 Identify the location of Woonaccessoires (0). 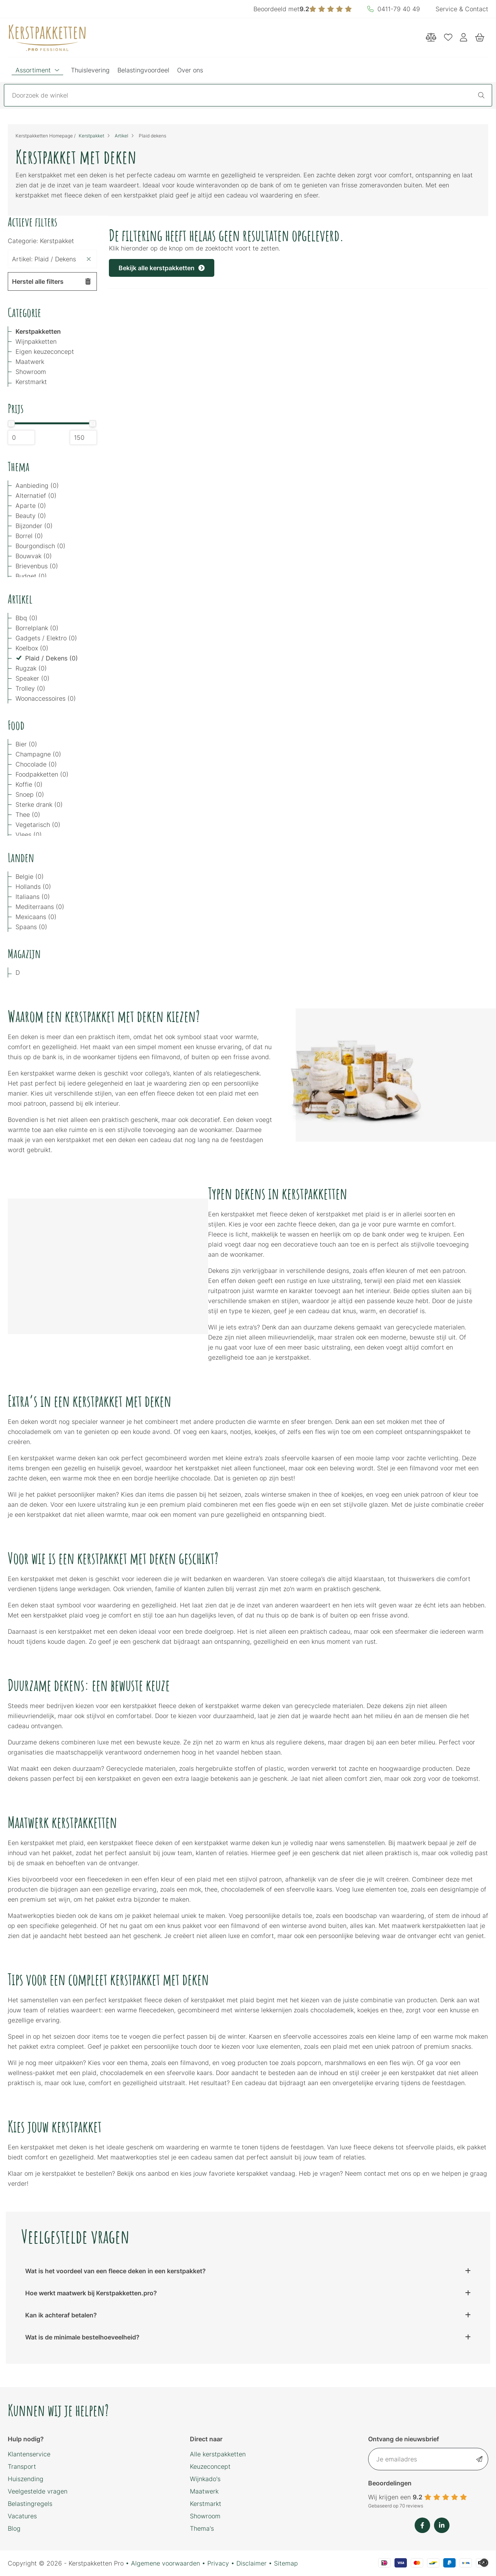
(46, 698).